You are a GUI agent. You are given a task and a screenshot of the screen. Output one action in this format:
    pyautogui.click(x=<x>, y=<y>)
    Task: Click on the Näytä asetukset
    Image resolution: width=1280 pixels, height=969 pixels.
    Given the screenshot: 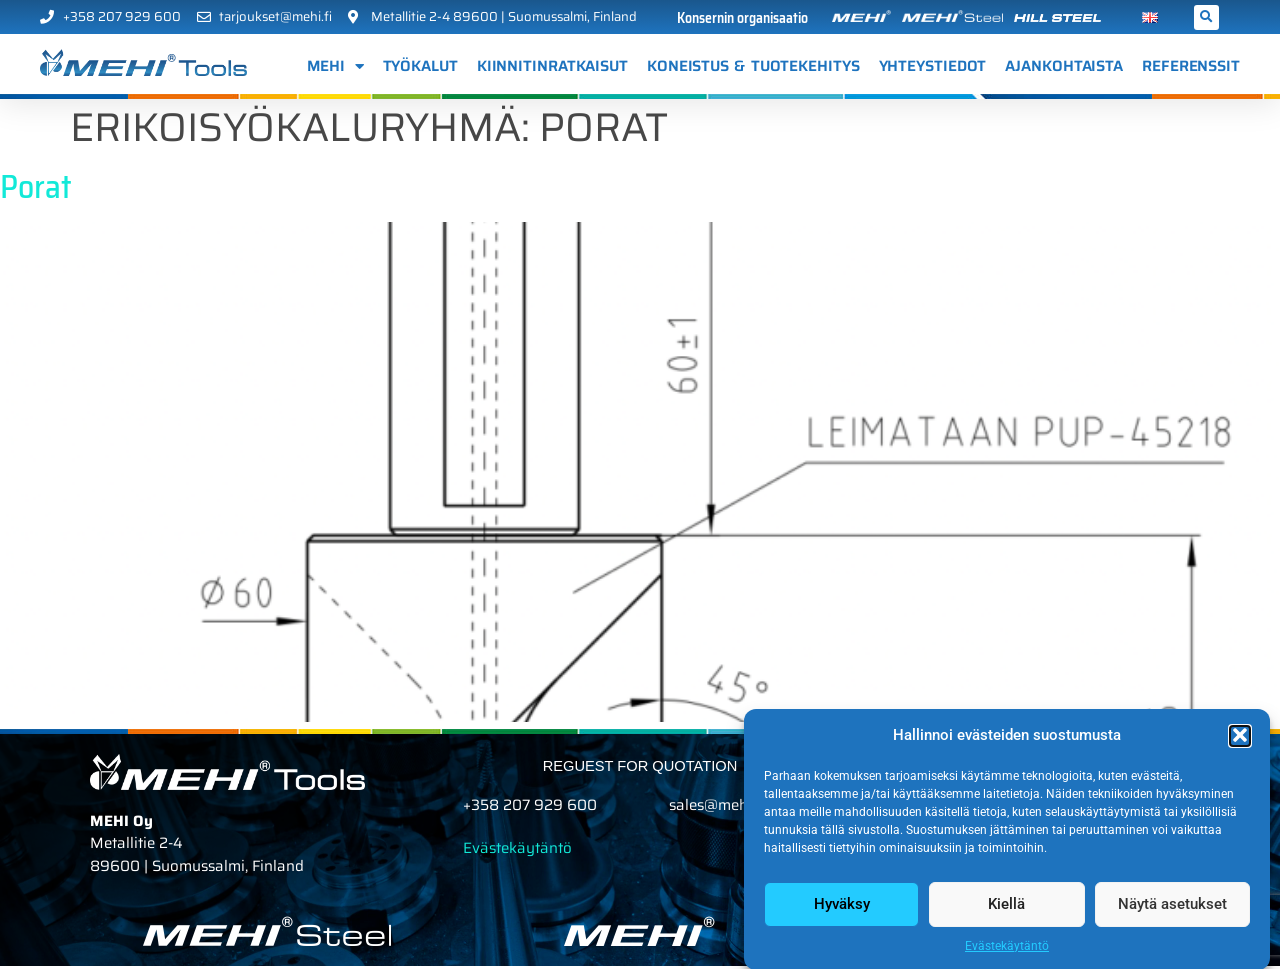 What is the action you would take?
    pyautogui.click(x=1172, y=915)
    